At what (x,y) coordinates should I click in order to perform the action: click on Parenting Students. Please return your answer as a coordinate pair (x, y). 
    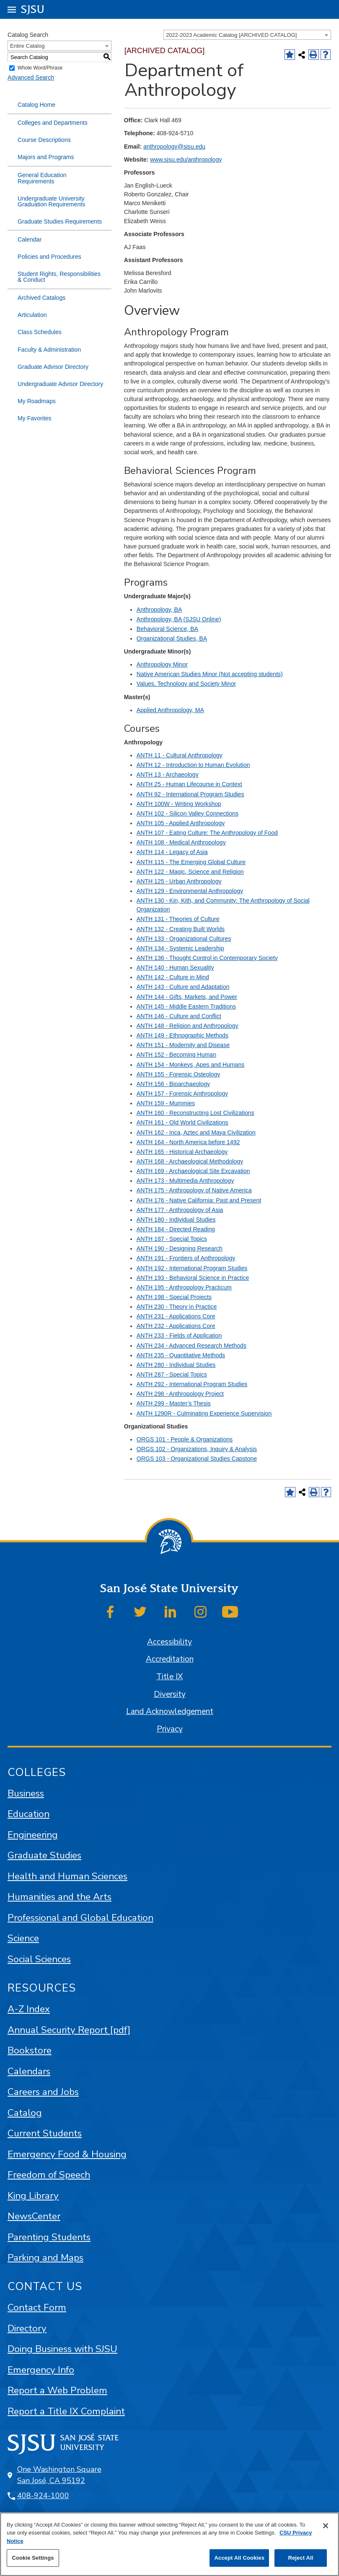
    Looking at the image, I should click on (49, 2237).